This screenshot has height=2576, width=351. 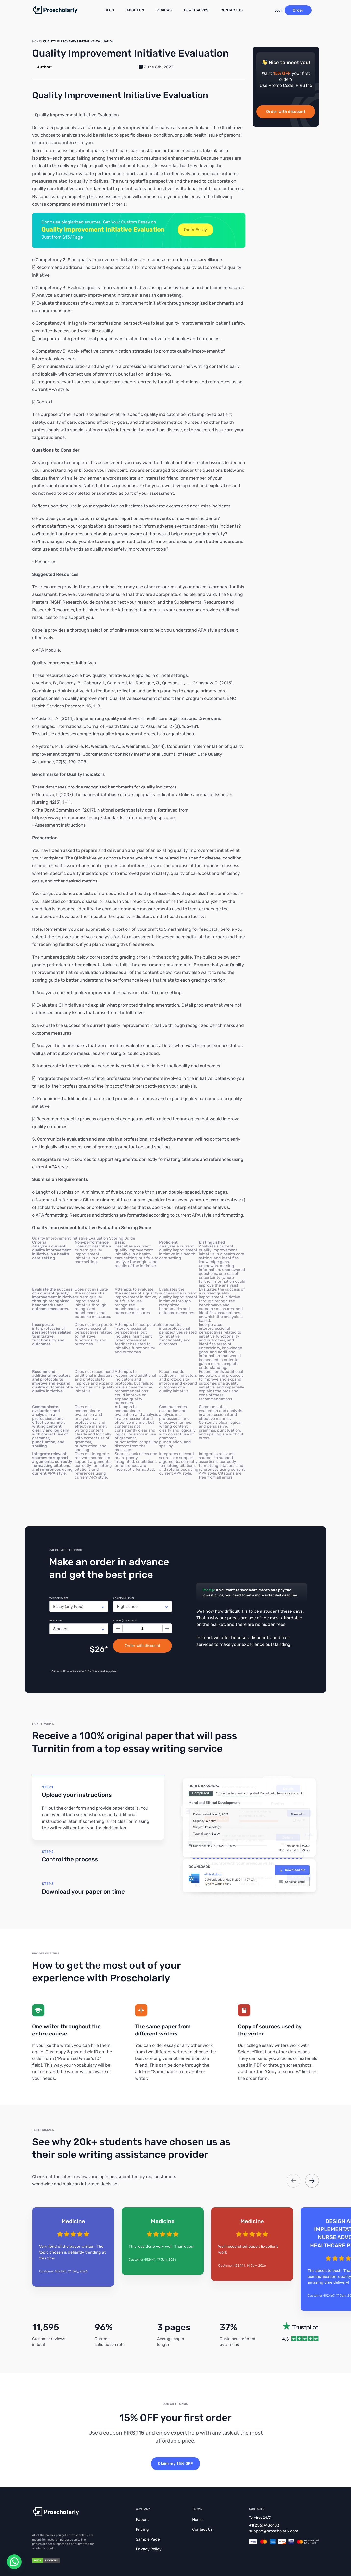 What do you see at coordinates (140, 9) in the screenshot?
I see `About Us` at bounding box center [140, 9].